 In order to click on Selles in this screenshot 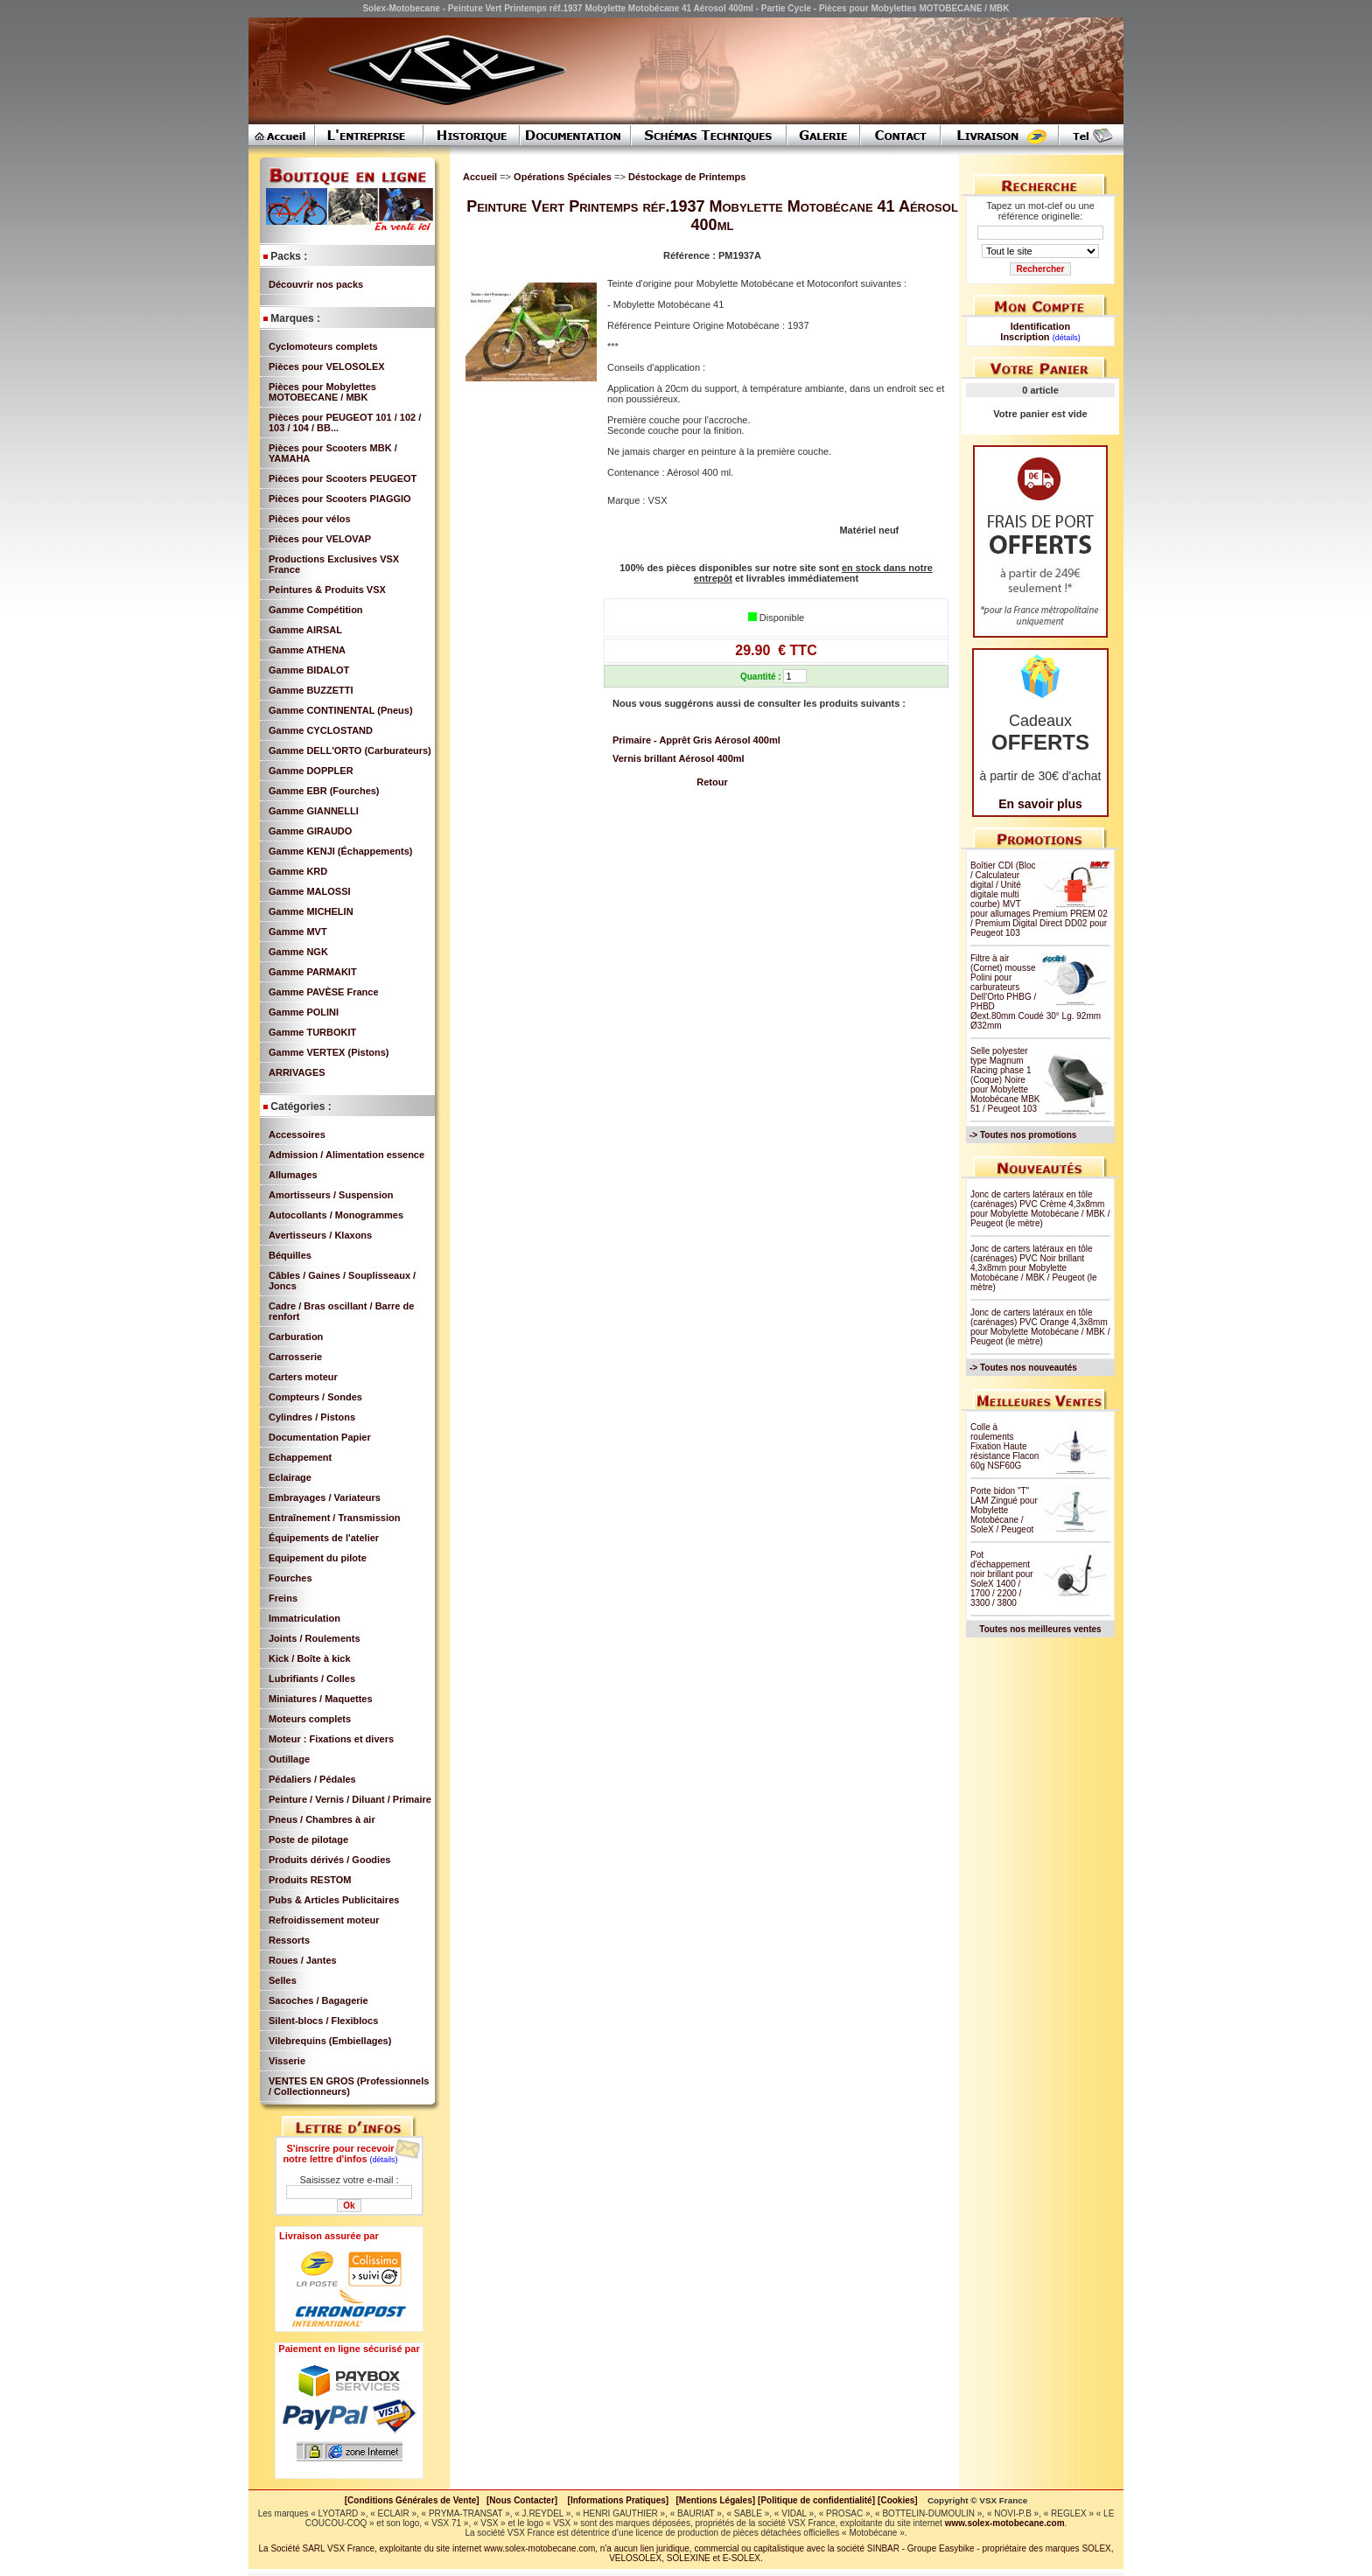, I will do `click(283, 1980)`.